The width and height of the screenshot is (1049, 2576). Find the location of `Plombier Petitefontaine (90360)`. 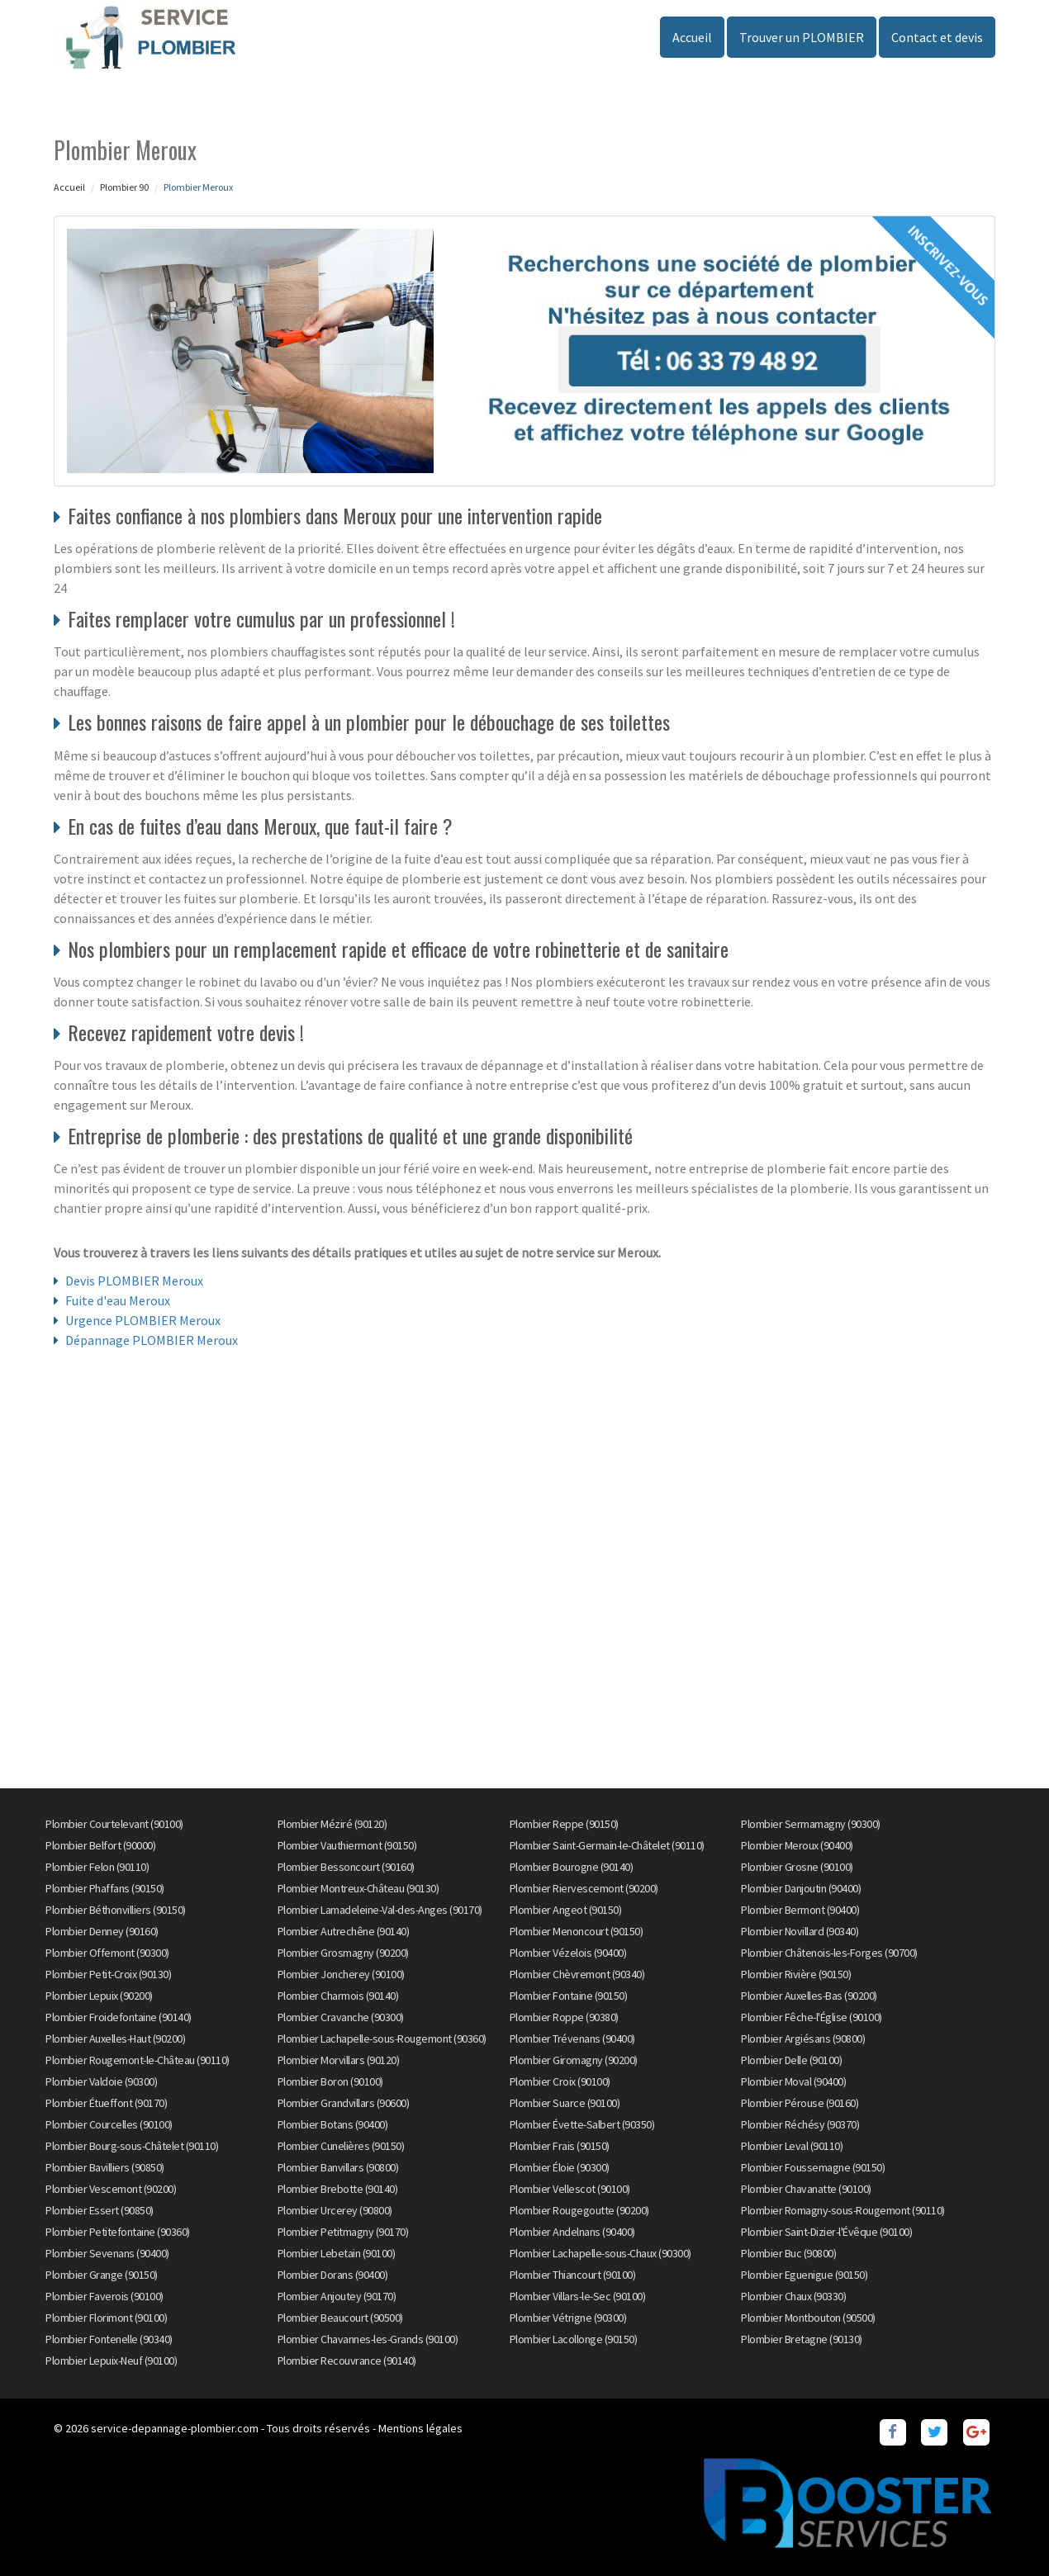

Plombier Petitefontaine (90360) is located at coordinates (117, 2231).